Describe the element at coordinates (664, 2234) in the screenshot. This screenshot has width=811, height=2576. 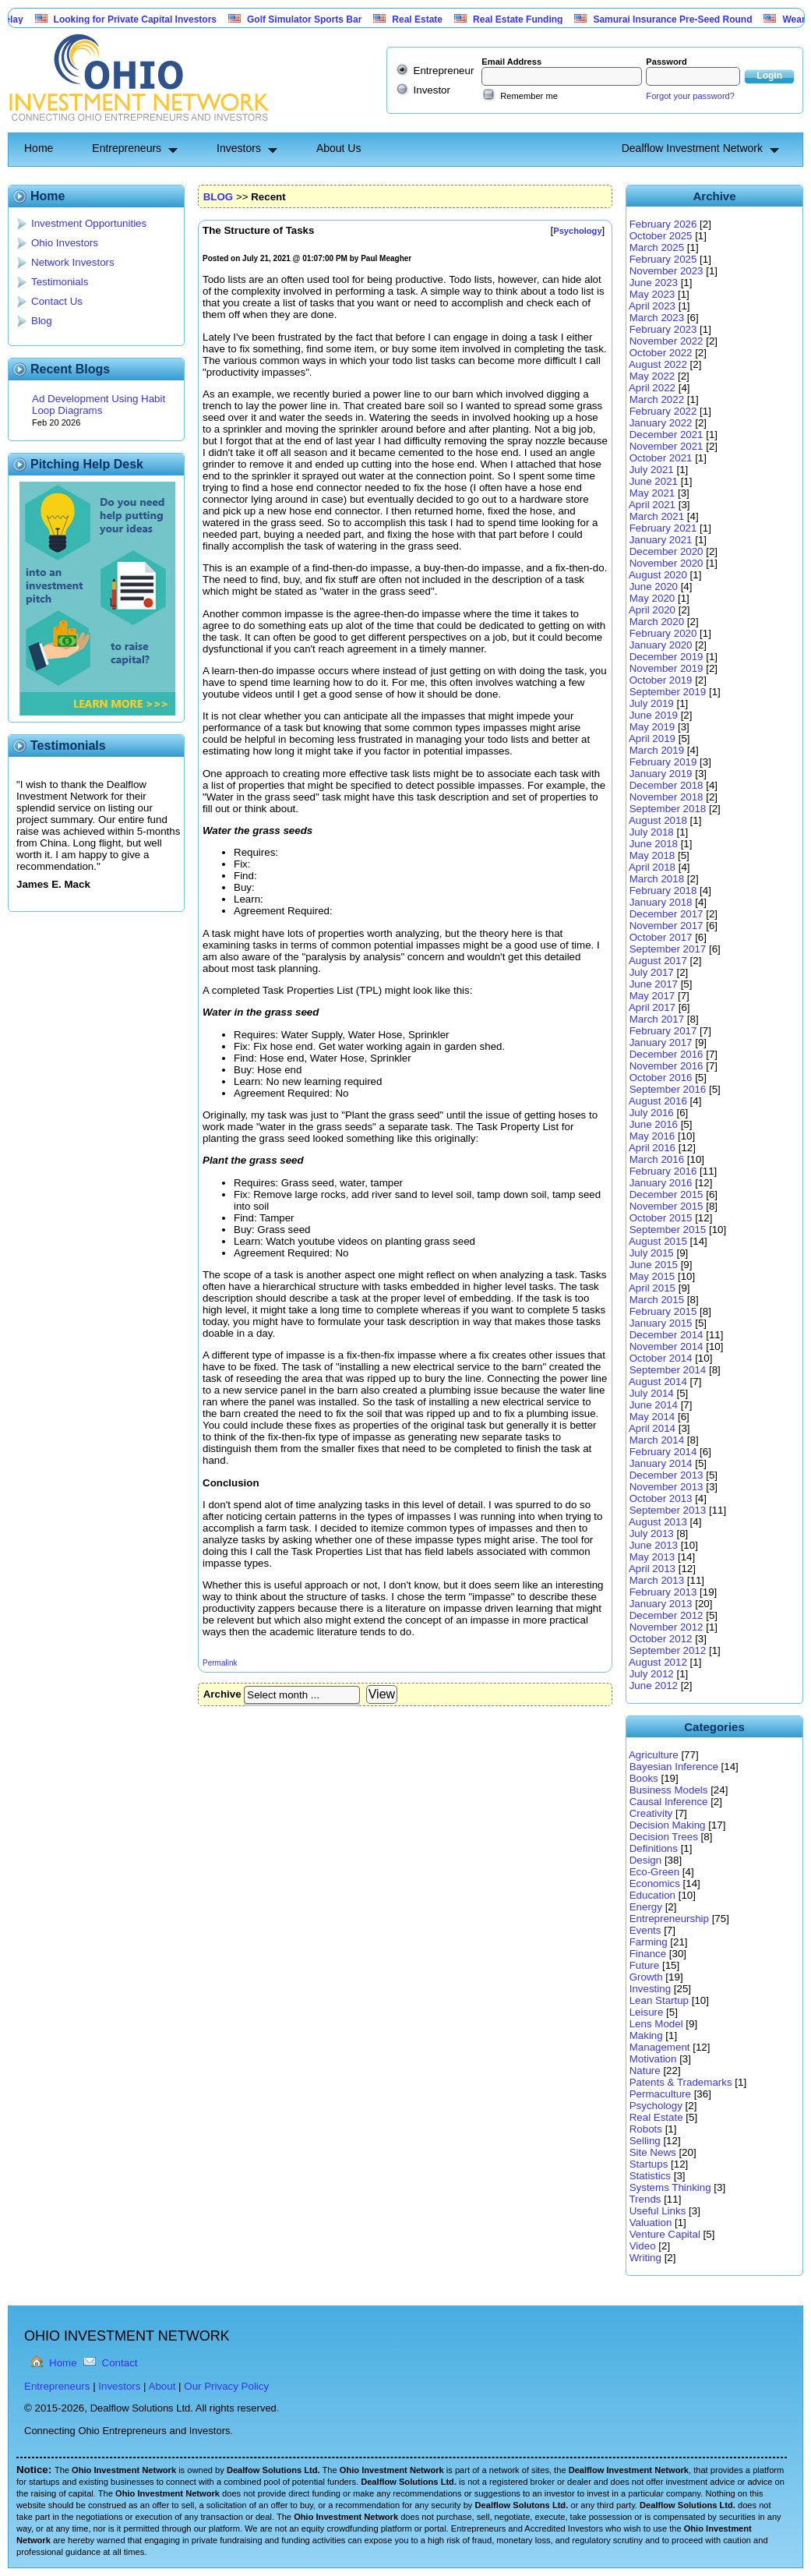
I see `Venture Capital` at that location.